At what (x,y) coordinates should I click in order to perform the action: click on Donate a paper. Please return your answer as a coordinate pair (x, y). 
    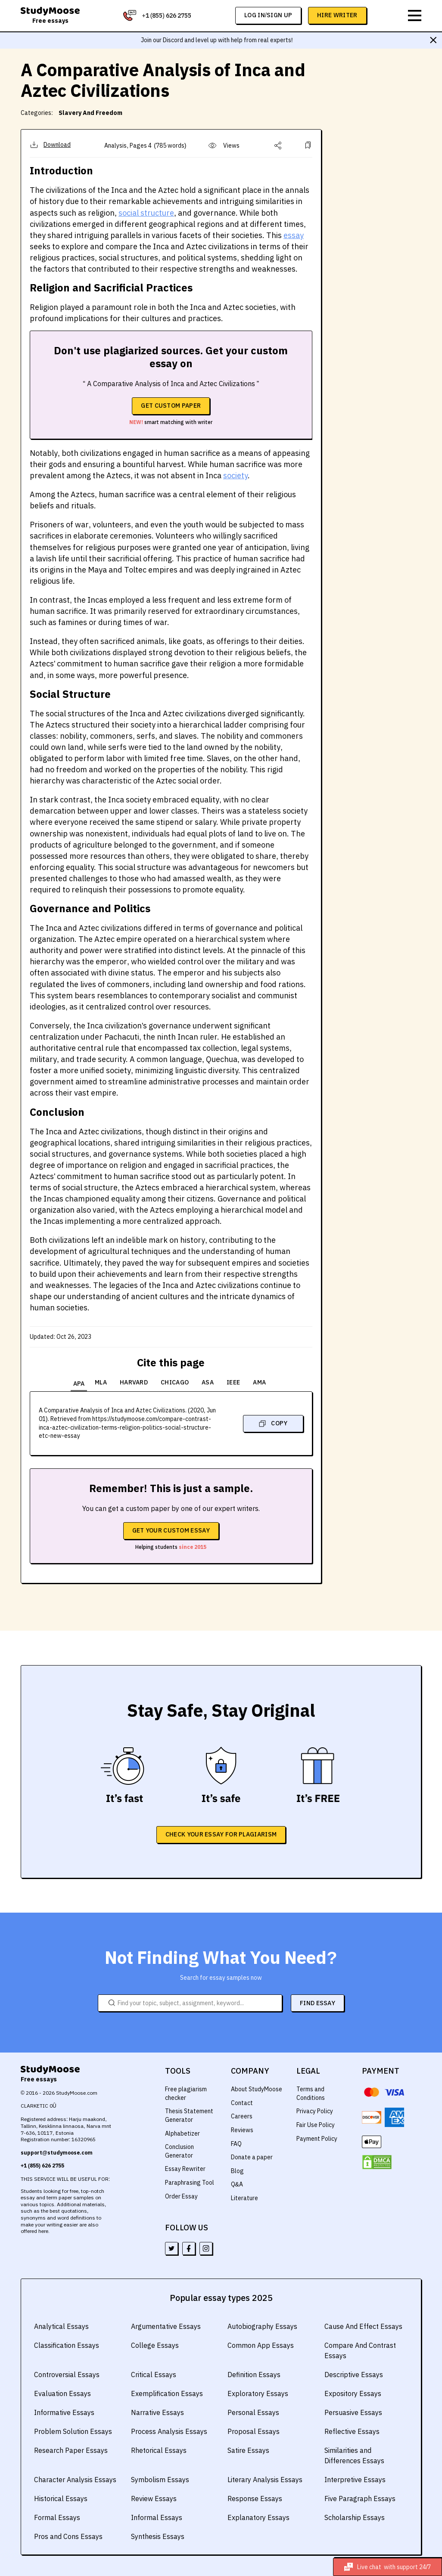
    Looking at the image, I should click on (251, 2156).